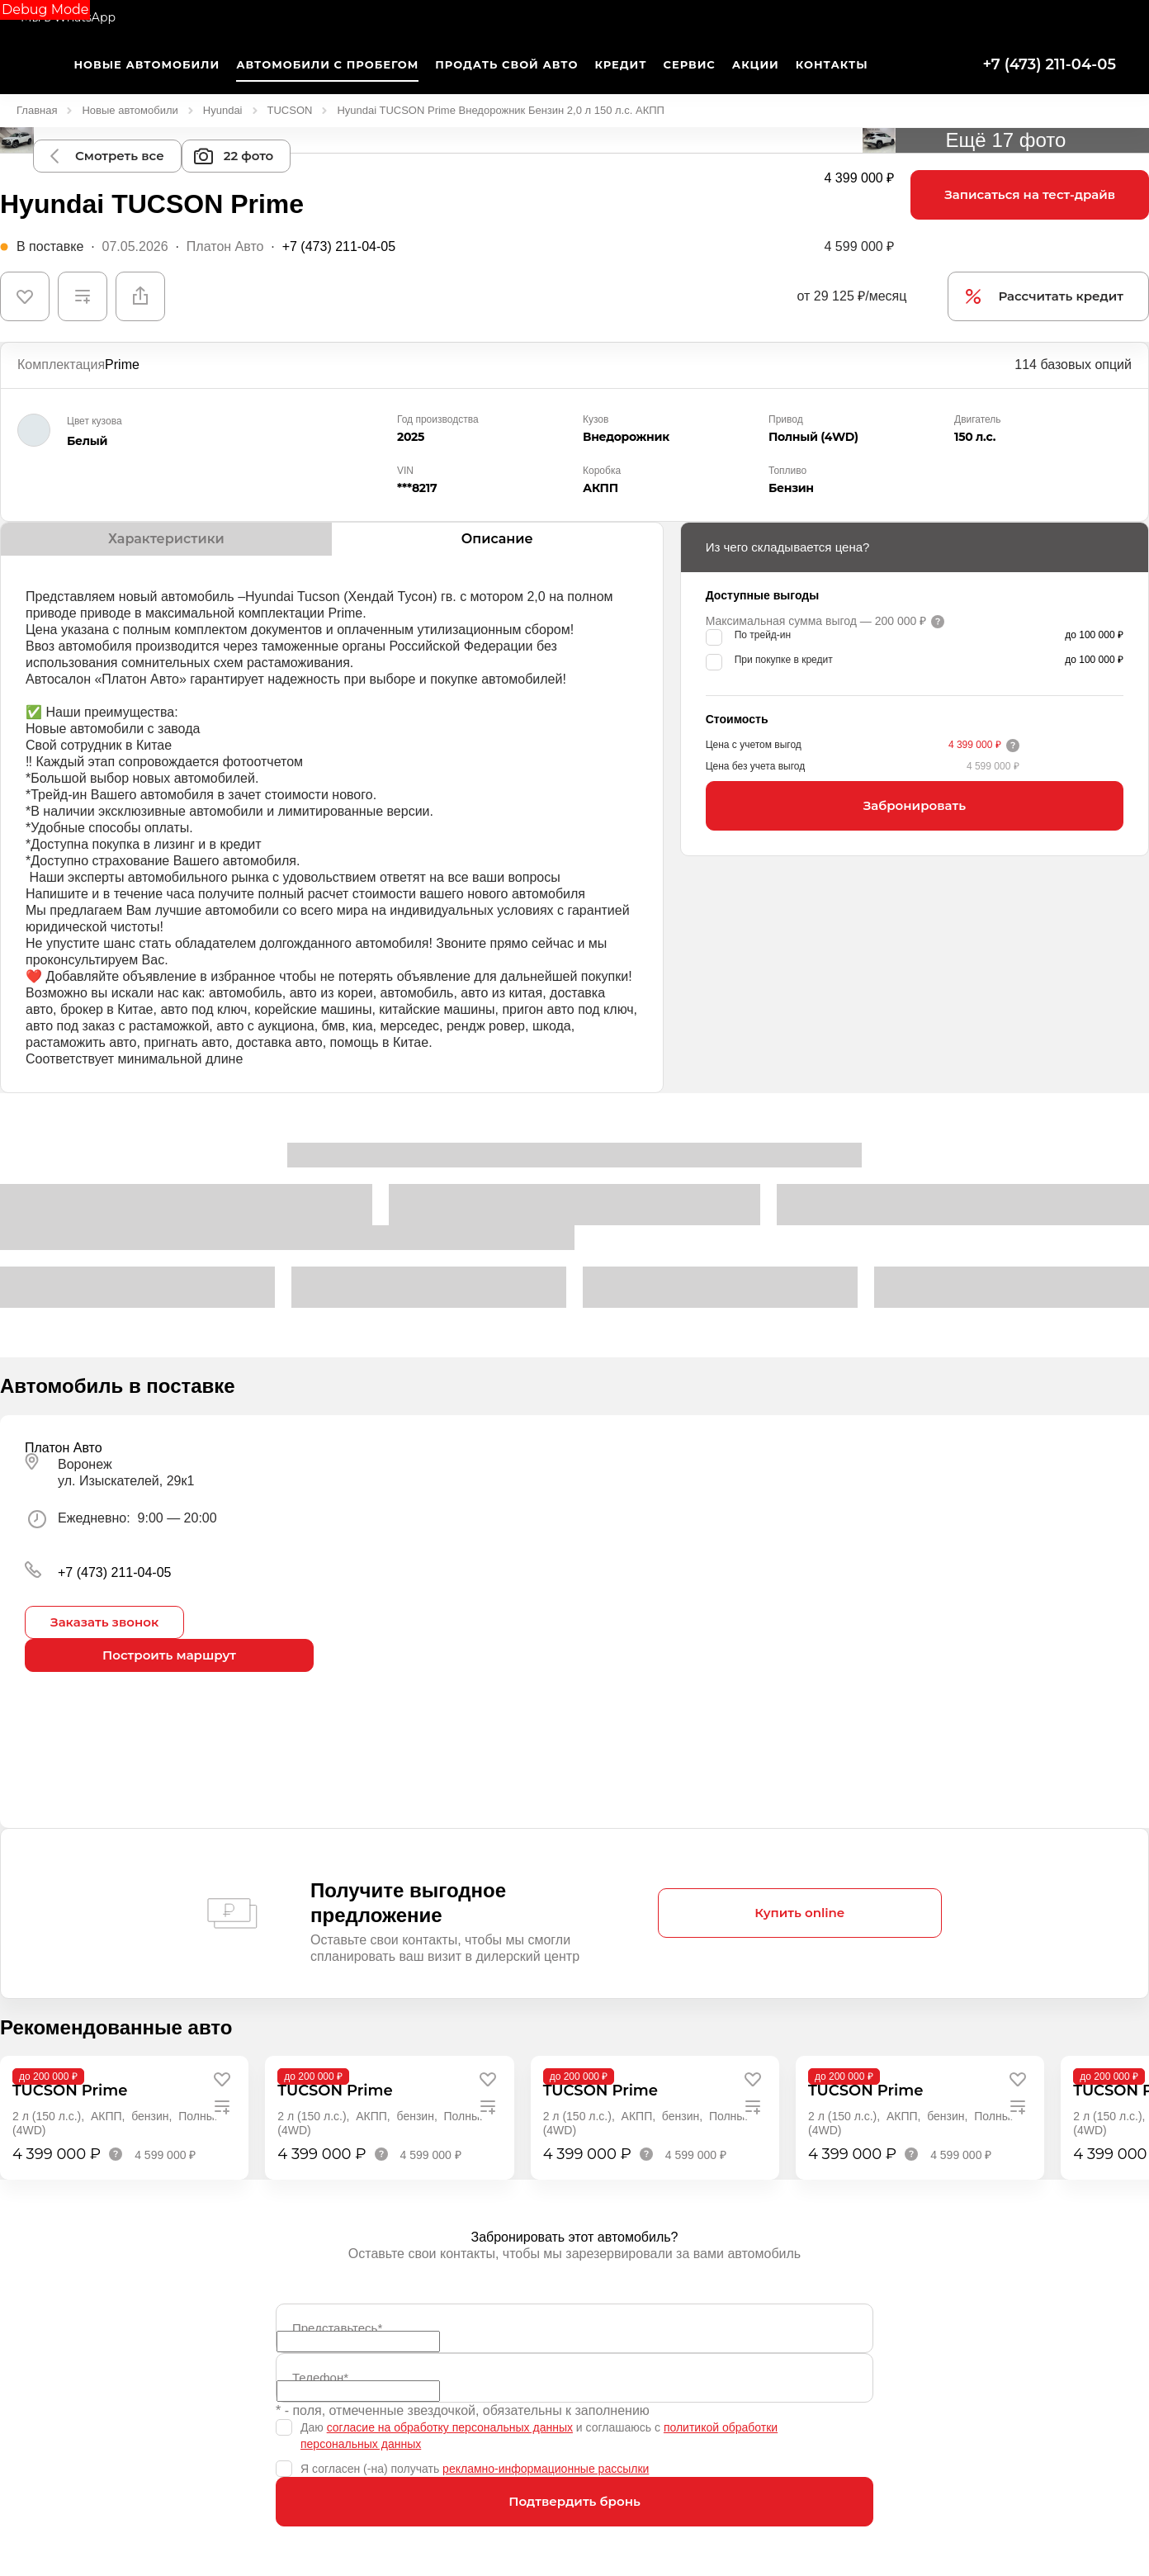 This screenshot has height=2576, width=1149. Describe the element at coordinates (225, 246) in the screenshot. I see `Платон Авто` at that location.